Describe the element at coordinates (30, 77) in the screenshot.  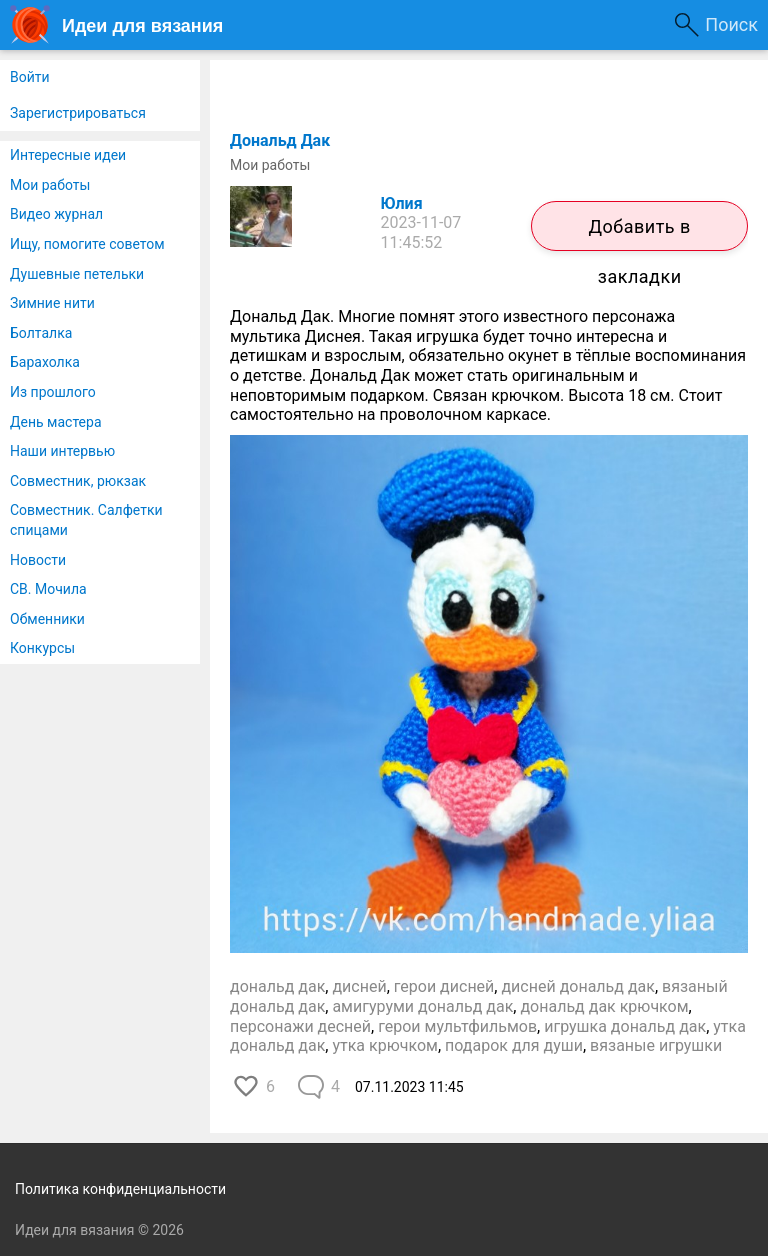
I see `Войти` at that location.